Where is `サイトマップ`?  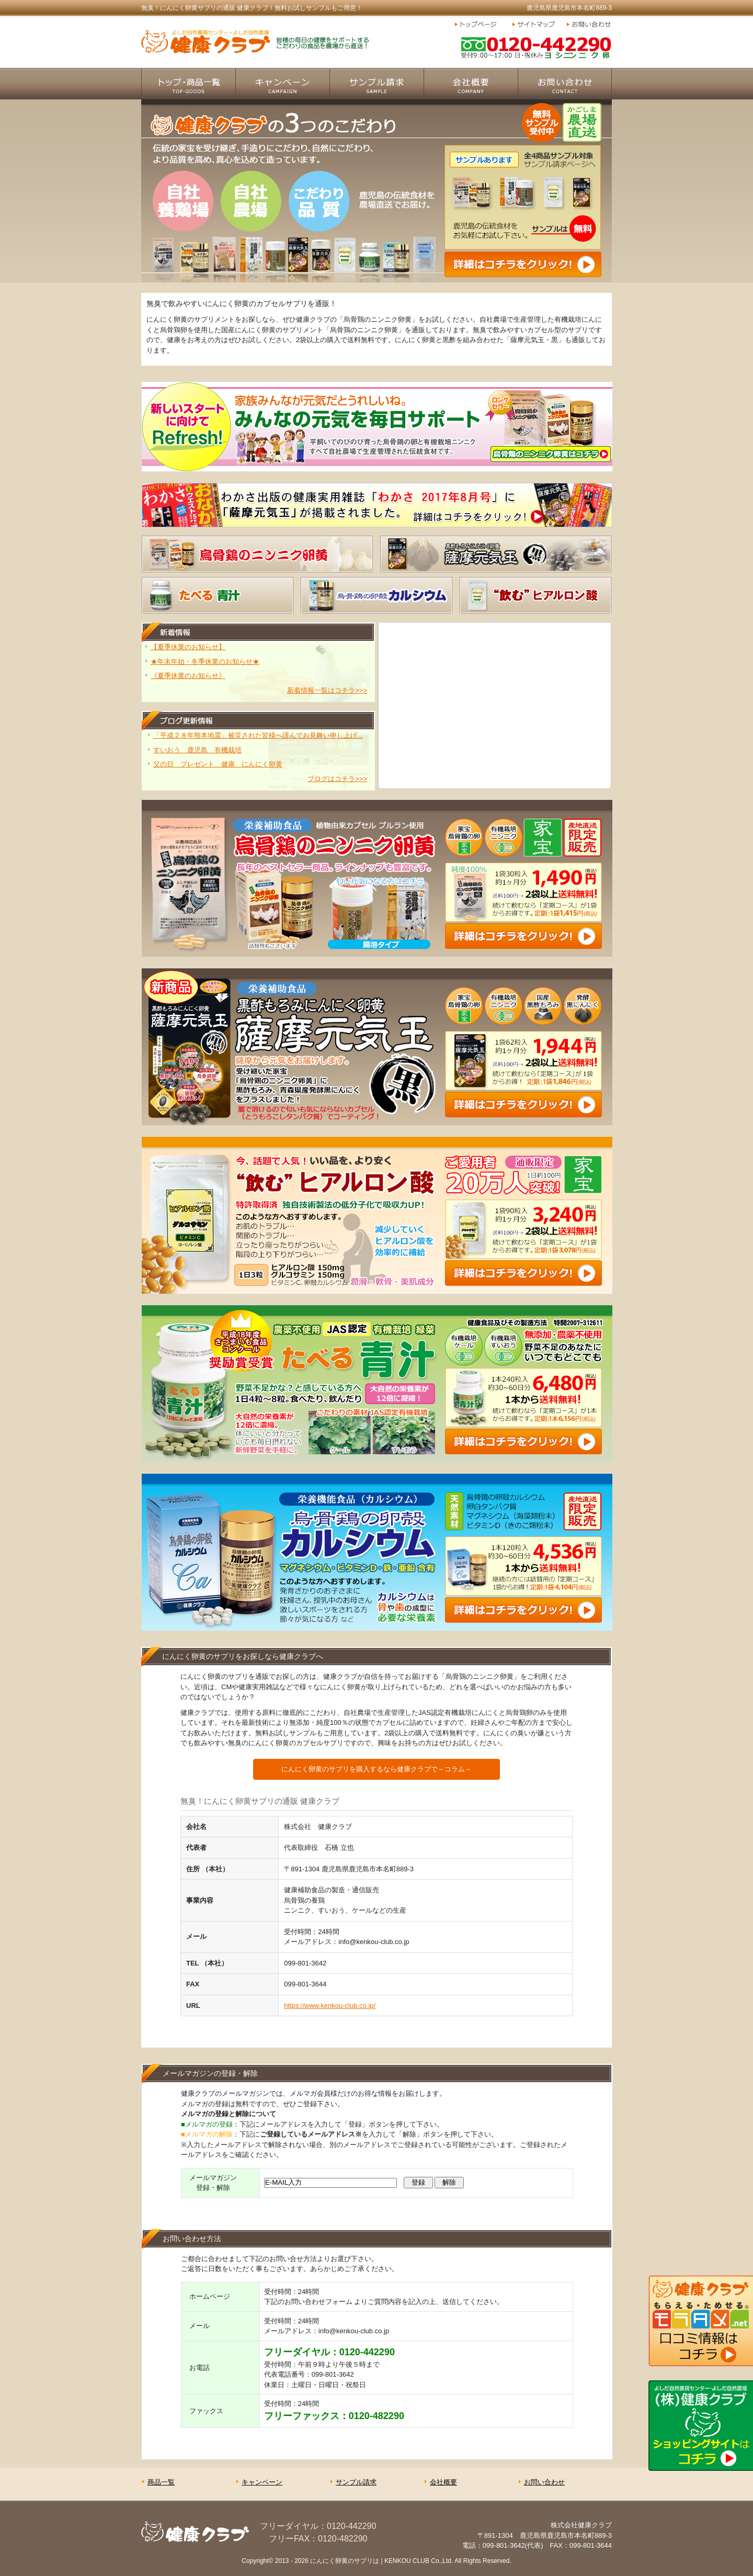
サイトマップ is located at coordinates (537, 24).